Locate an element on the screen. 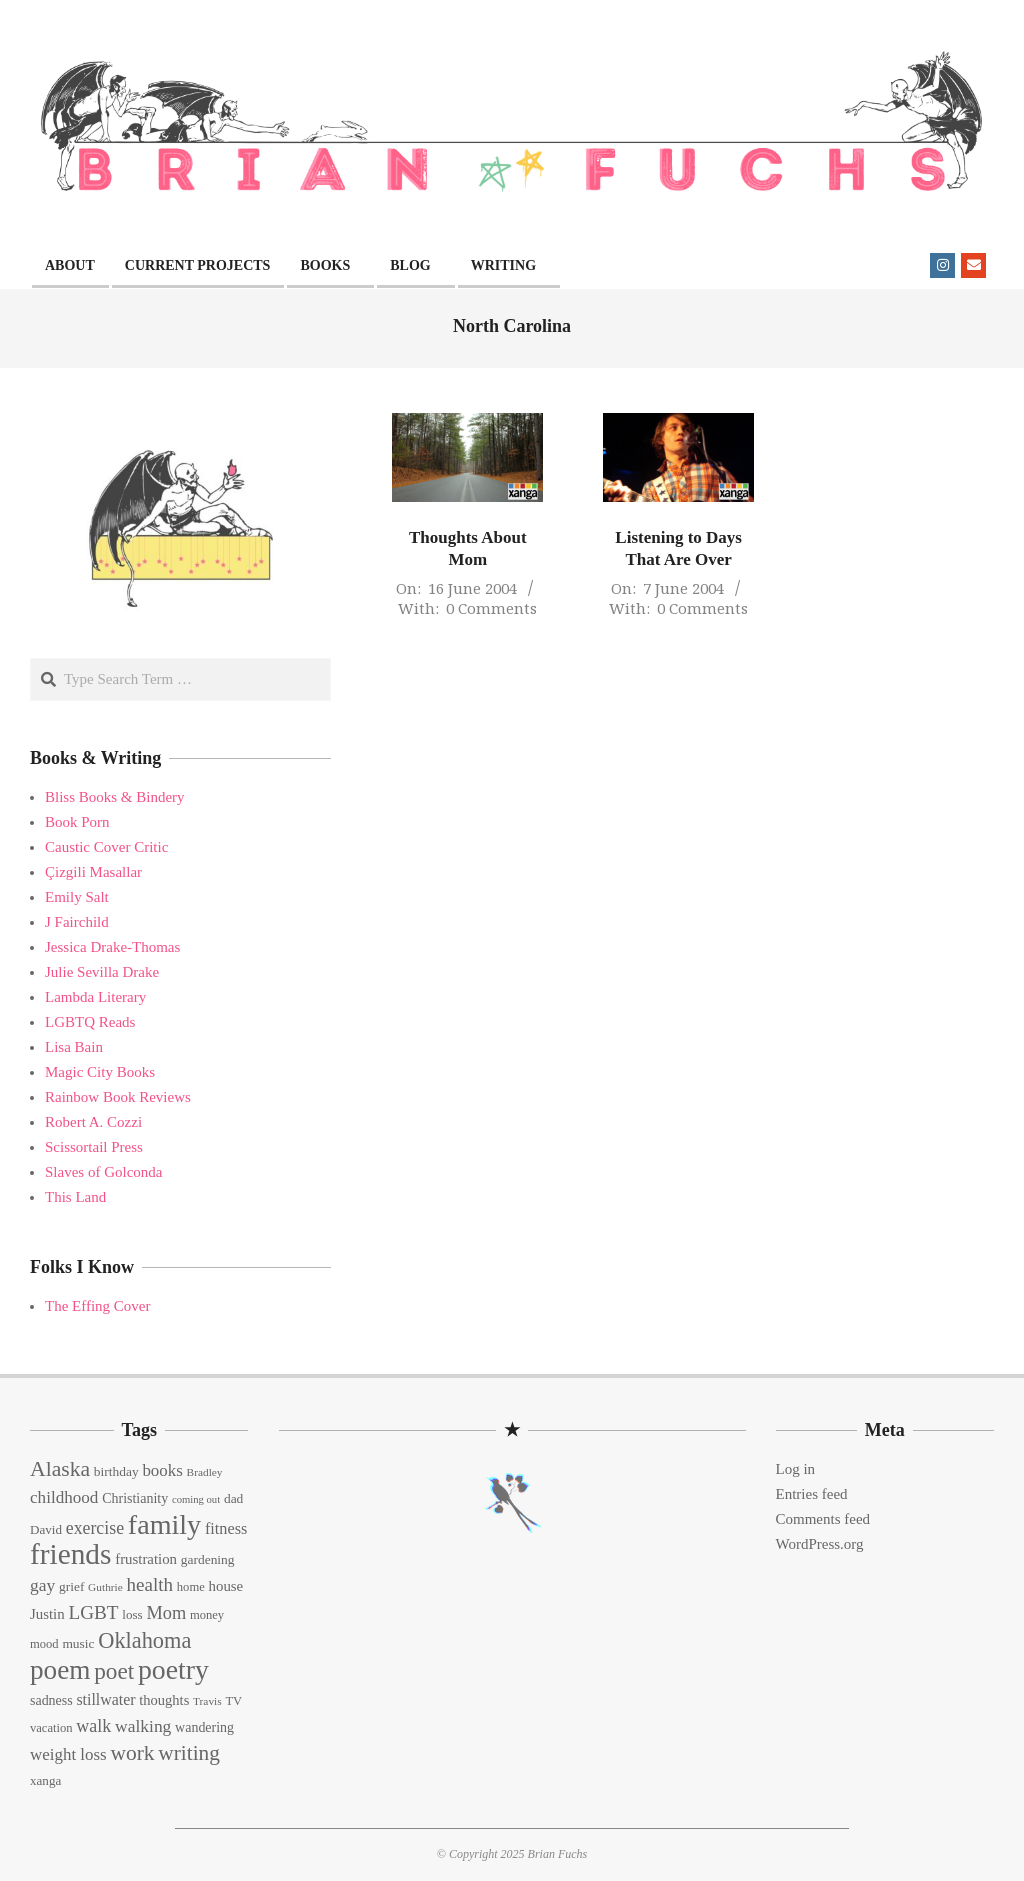 Image resolution: width=1024 pixels, height=1881 pixels. Entries feed is located at coordinates (812, 1494).